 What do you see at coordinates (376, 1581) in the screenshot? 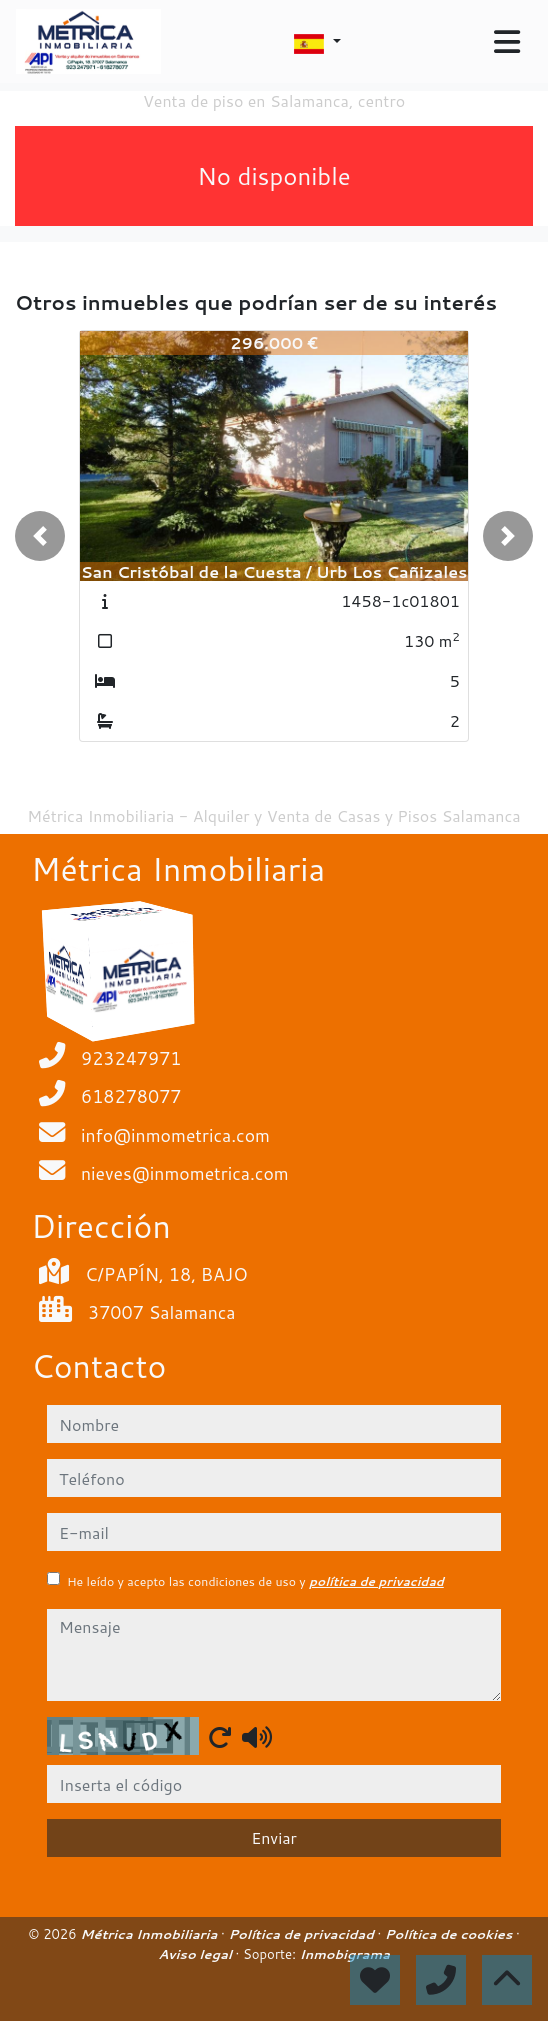
I see `política de privacidad` at bounding box center [376, 1581].